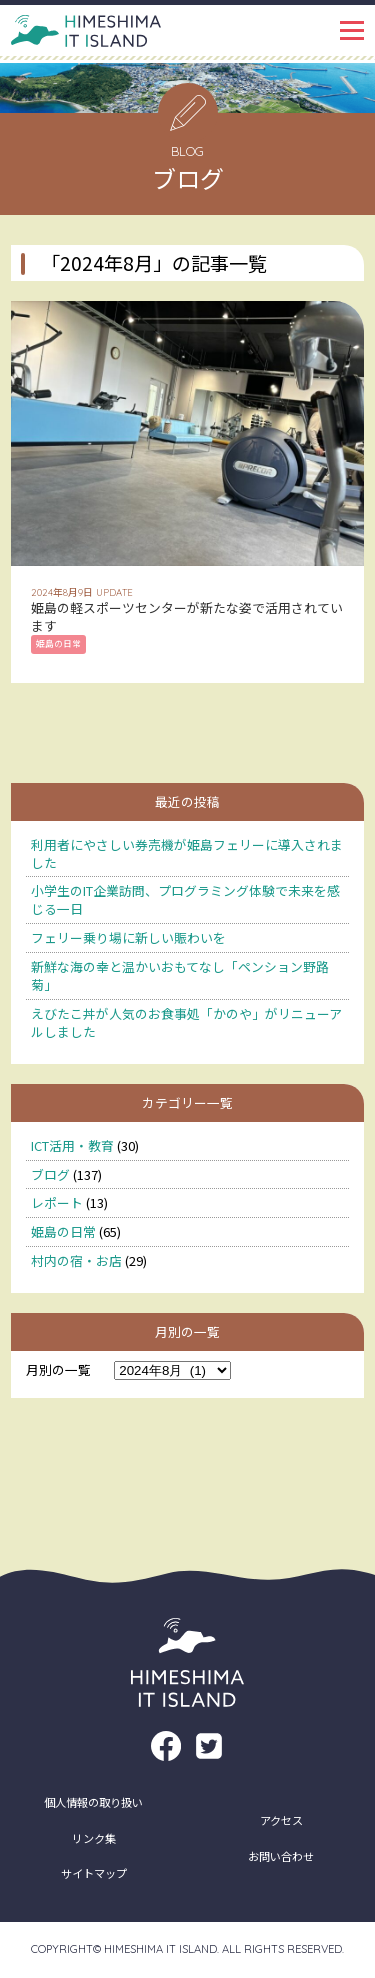 The height and width of the screenshot is (1978, 375). What do you see at coordinates (94, 1873) in the screenshot?
I see `サイトマップ` at bounding box center [94, 1873].